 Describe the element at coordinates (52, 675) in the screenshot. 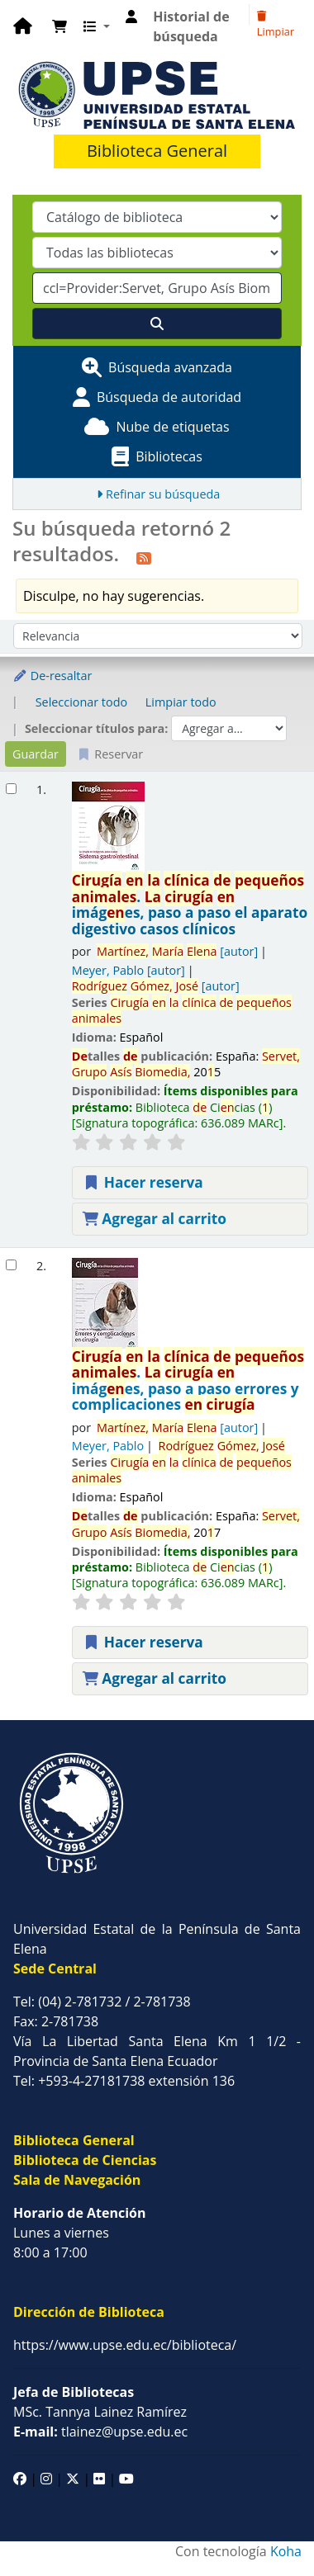

I see `De-resaltar` at that location.